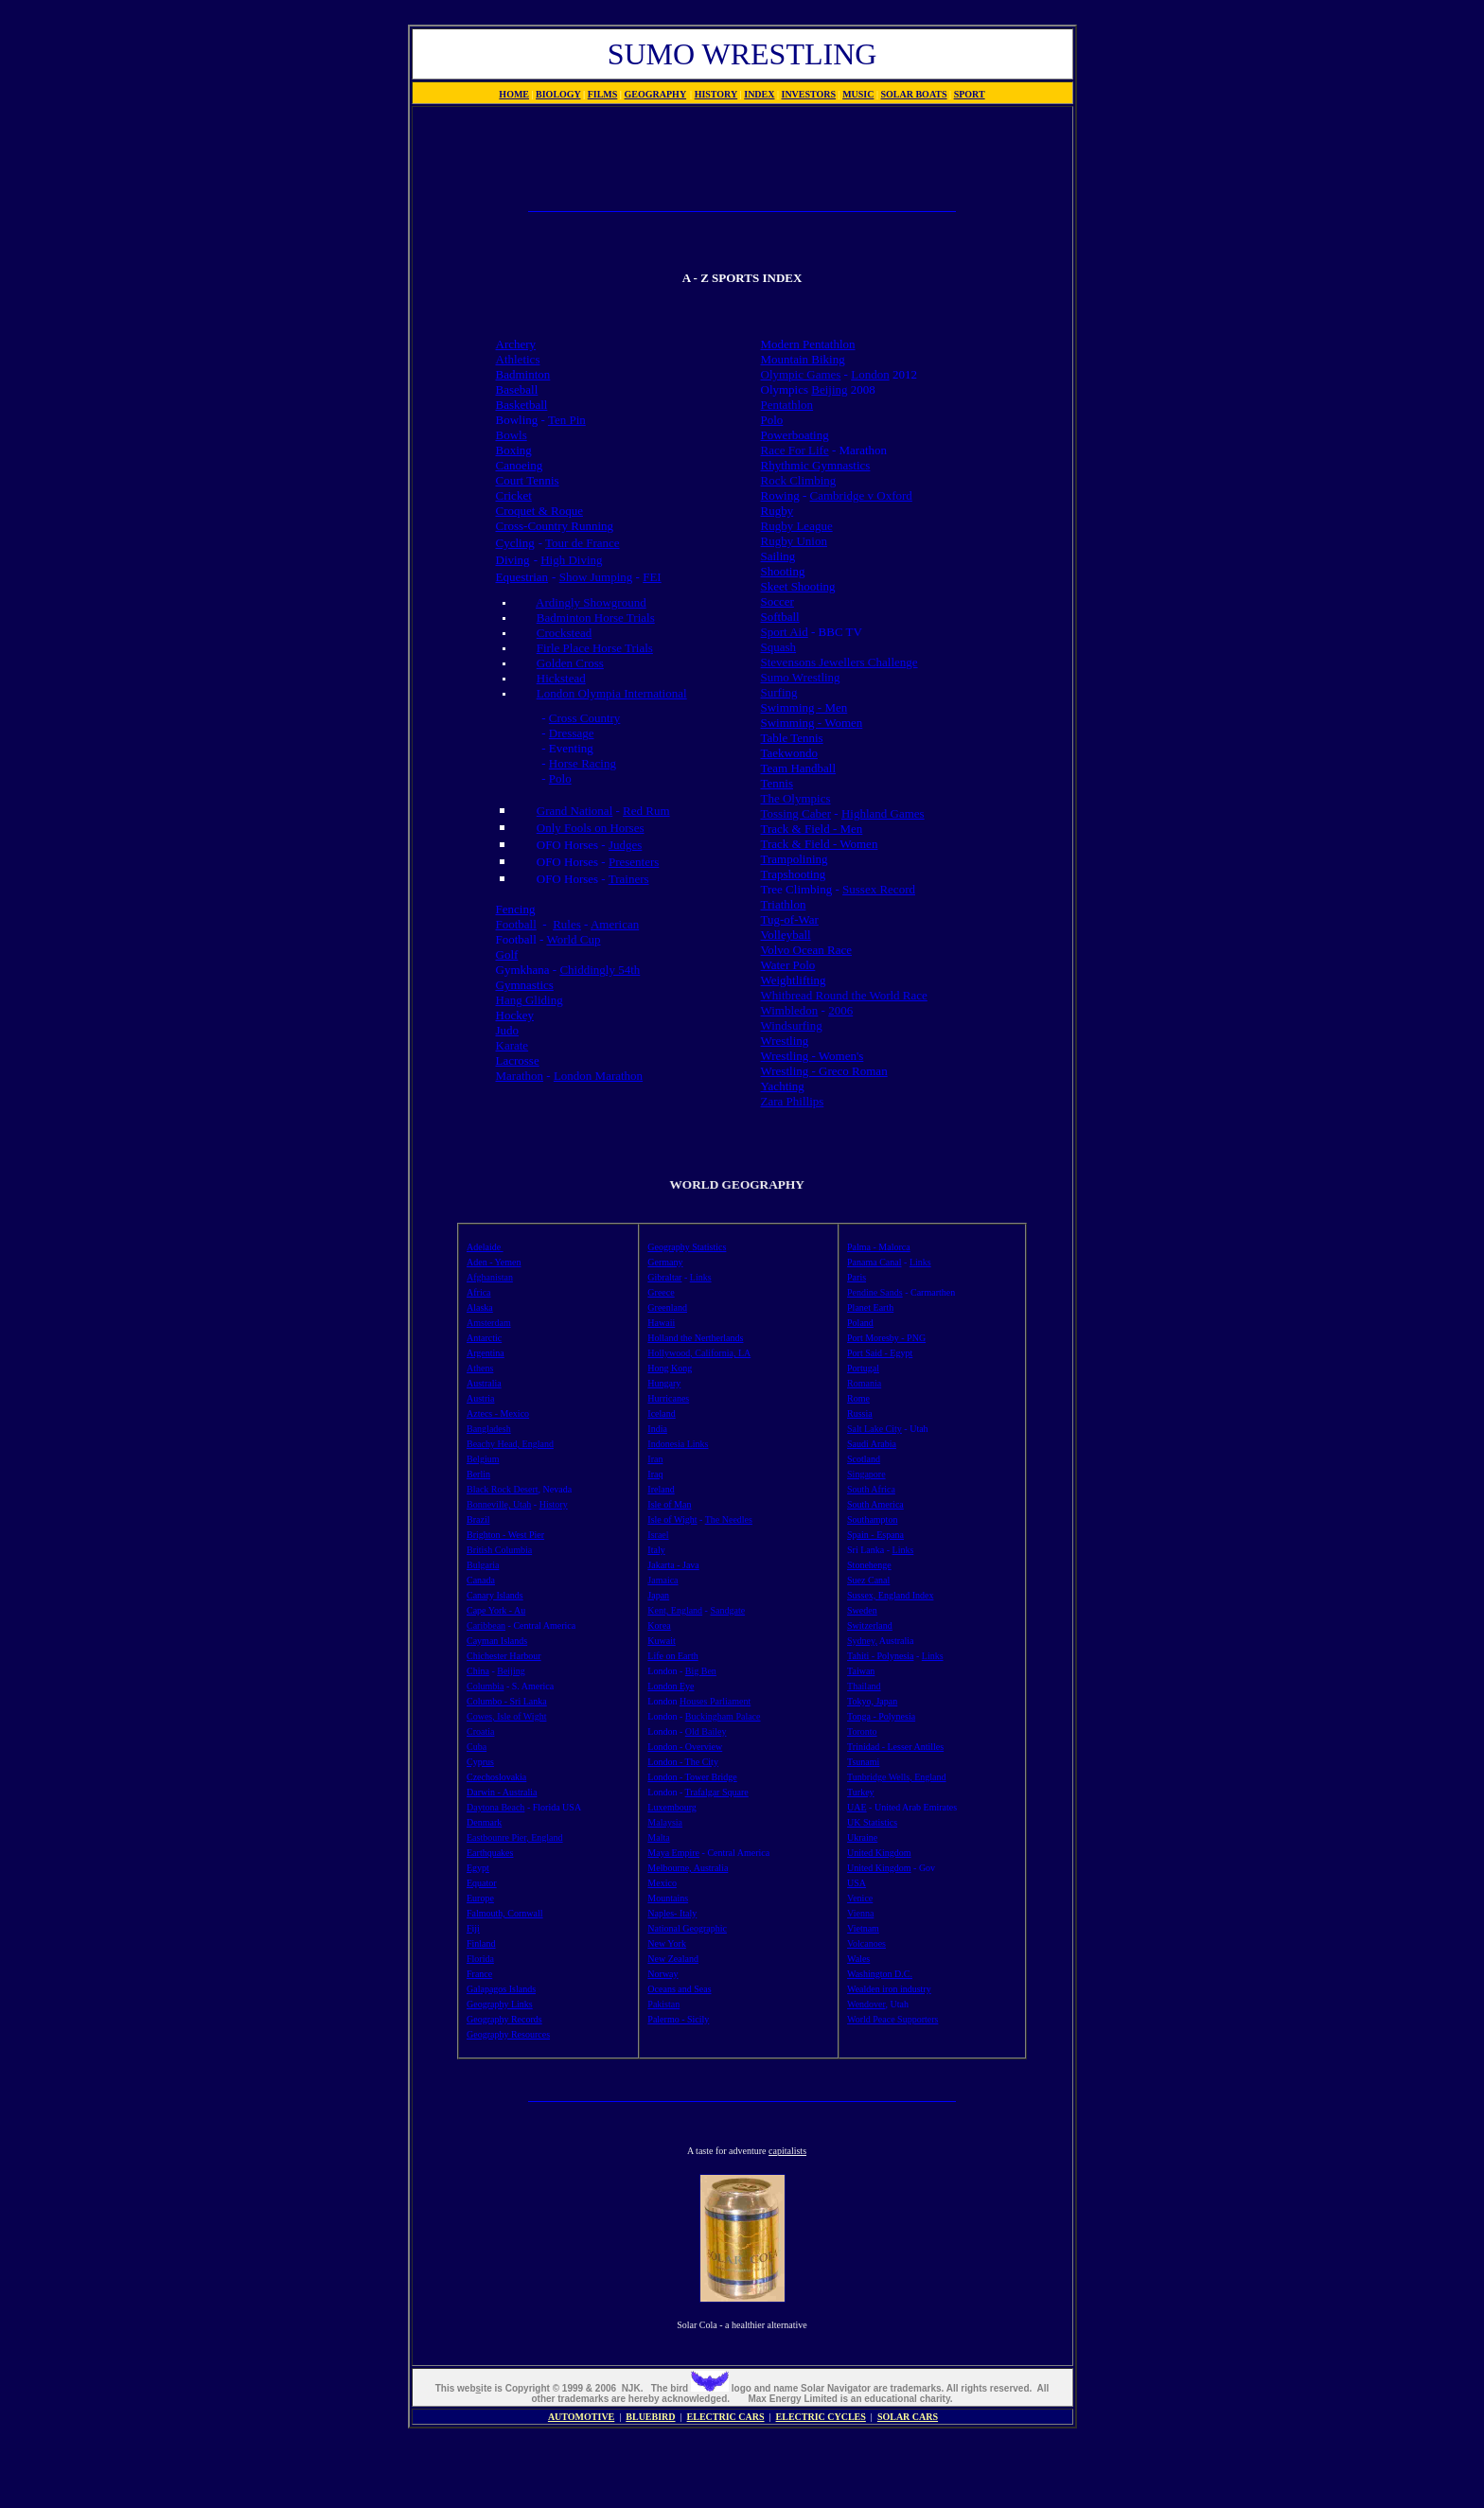 The image size is (1484, 2508). What do you see at coordinates (510, 1444) in the screenshot?
I see `Beachy Head, England` at bounding box center [510, 1444].